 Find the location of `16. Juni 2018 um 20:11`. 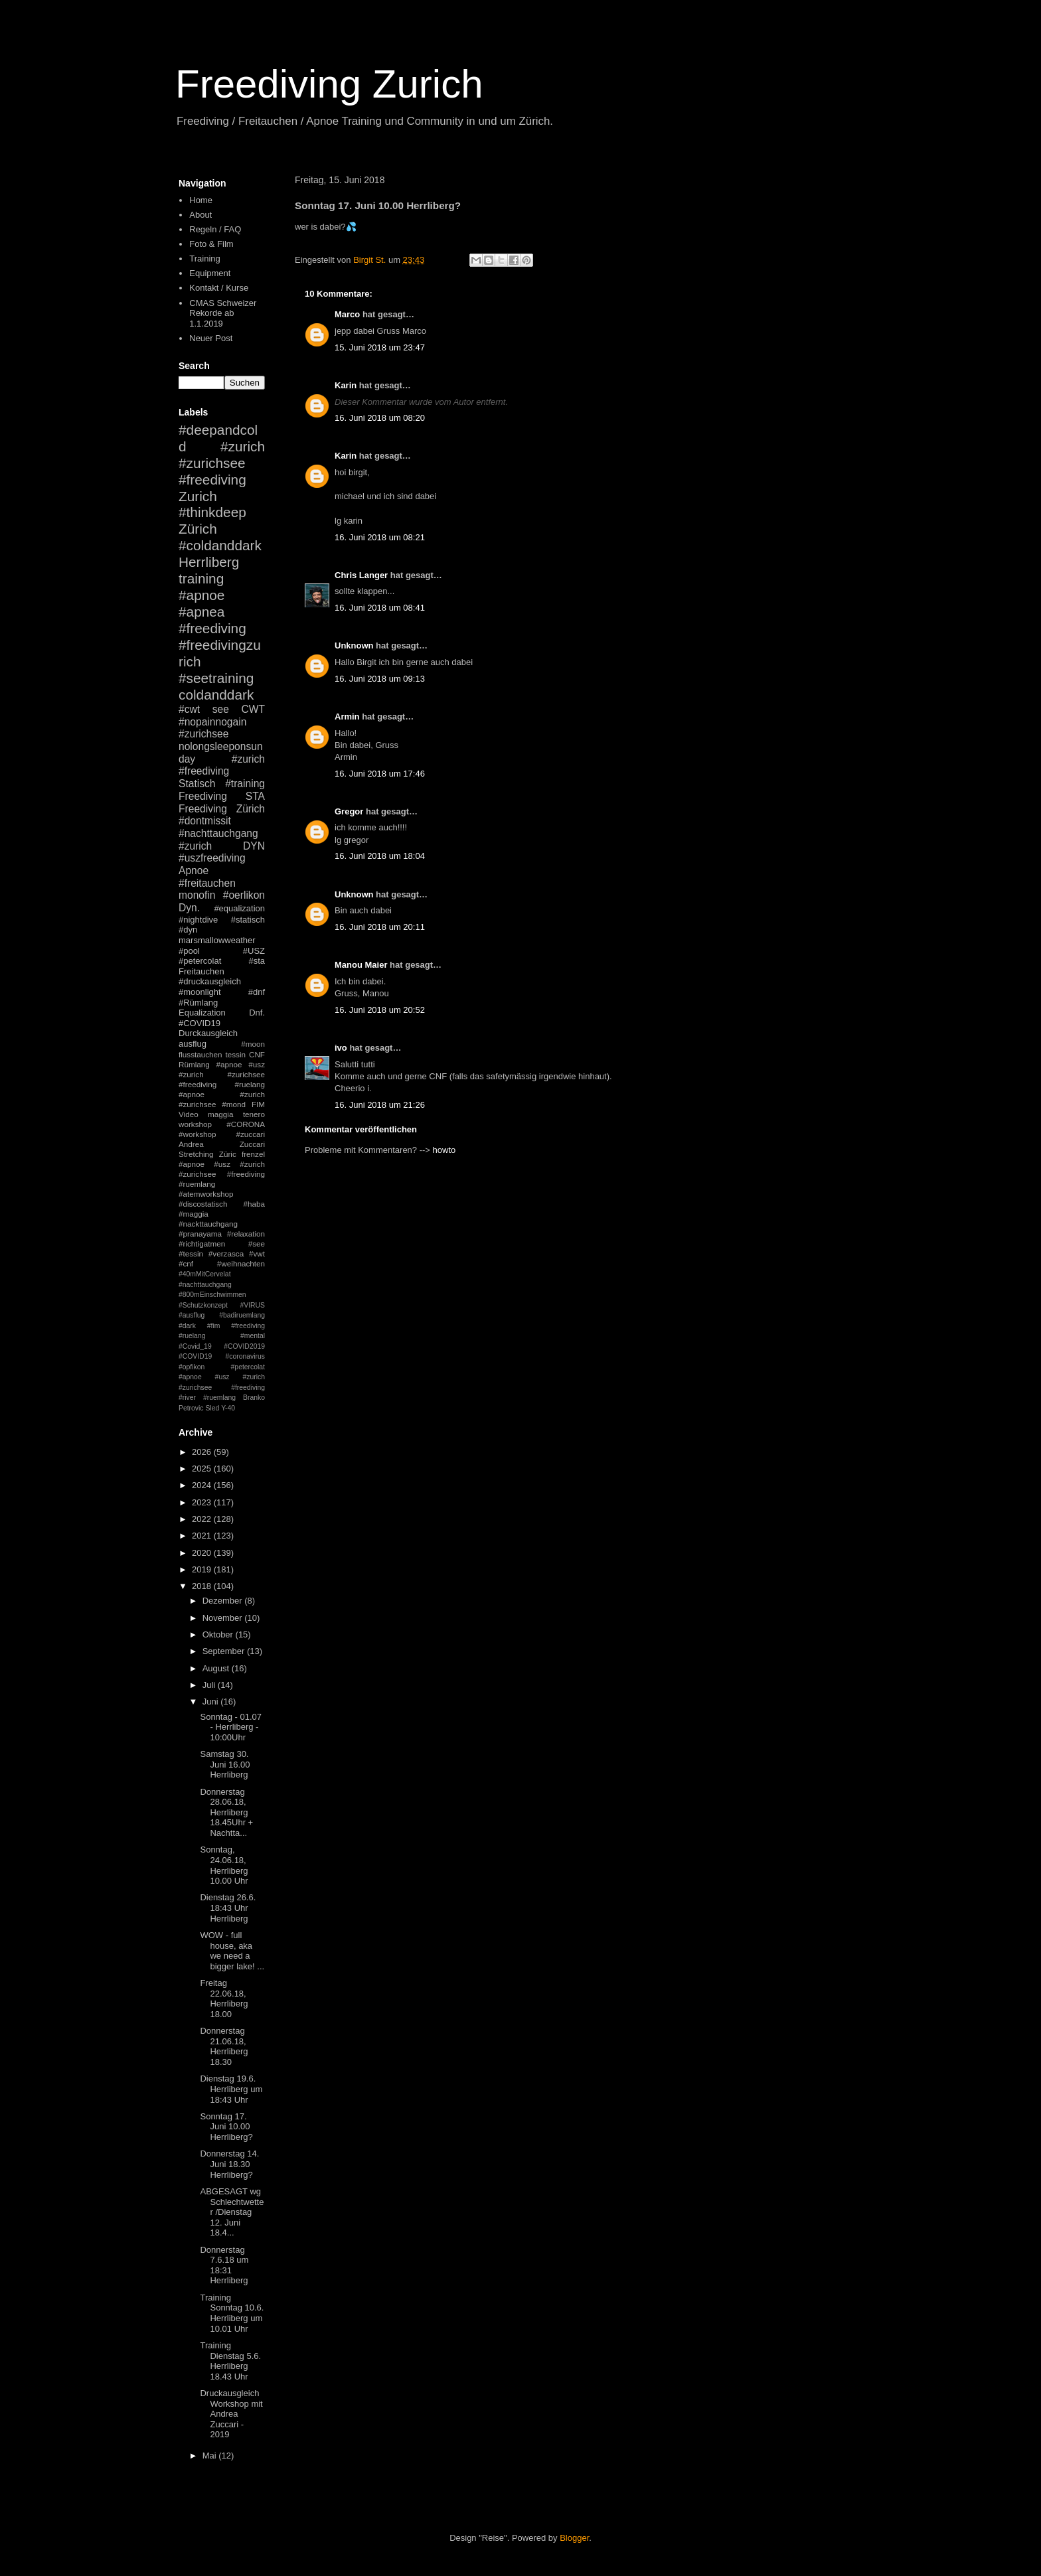

16. Juni 2018 um 20:11 is located at coordinates (380, 927).